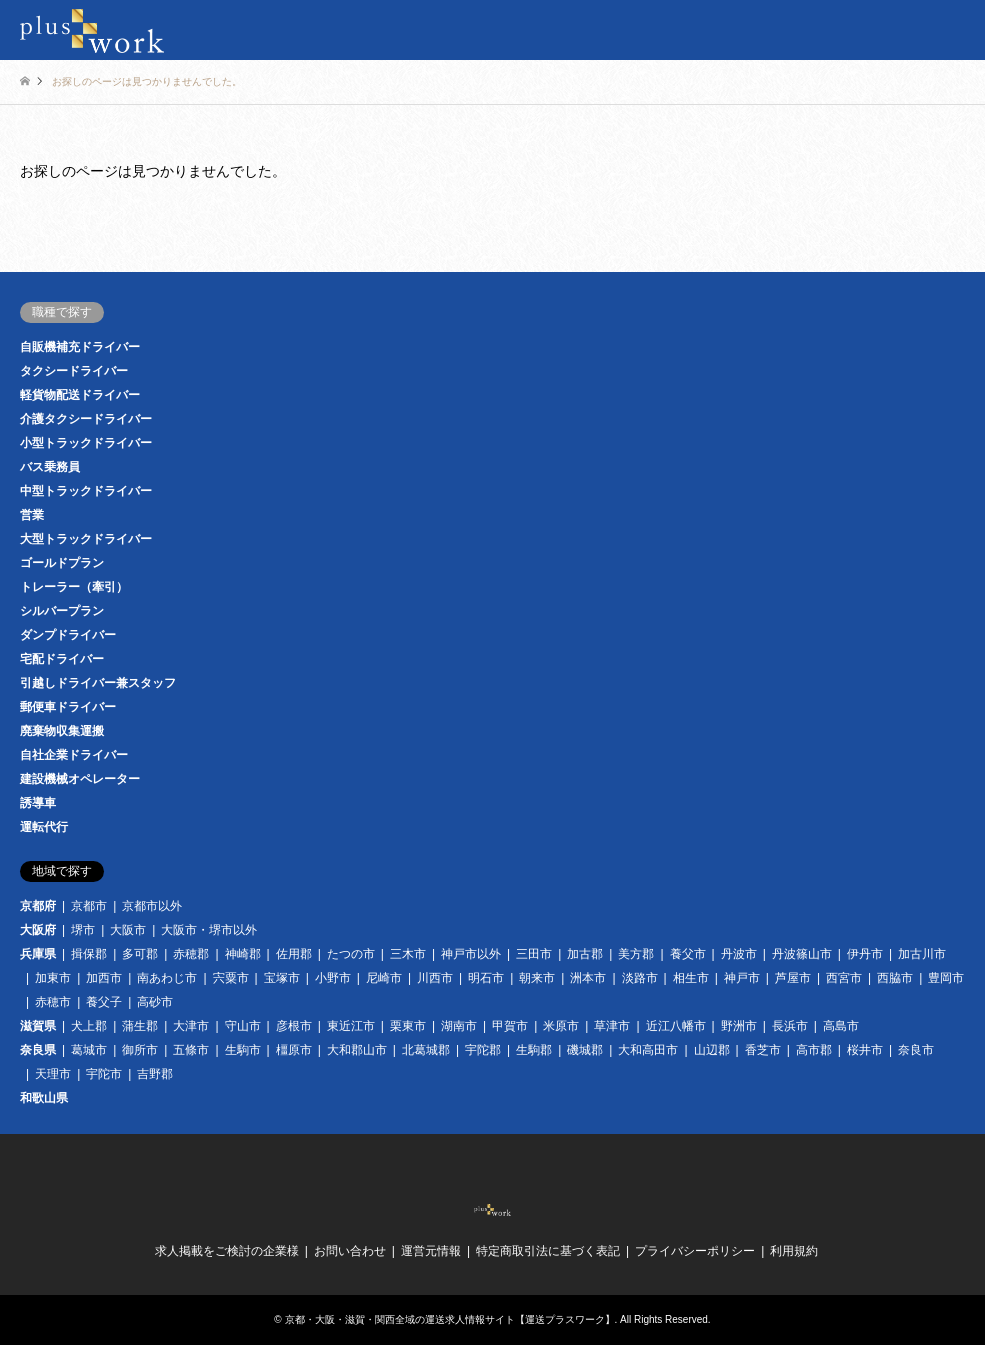 Image resolution: width=985 pixels, height=1345 pixels. Describe the element at coordinates (38, 954) in the screenshot. I see `兵庫県` at that location.